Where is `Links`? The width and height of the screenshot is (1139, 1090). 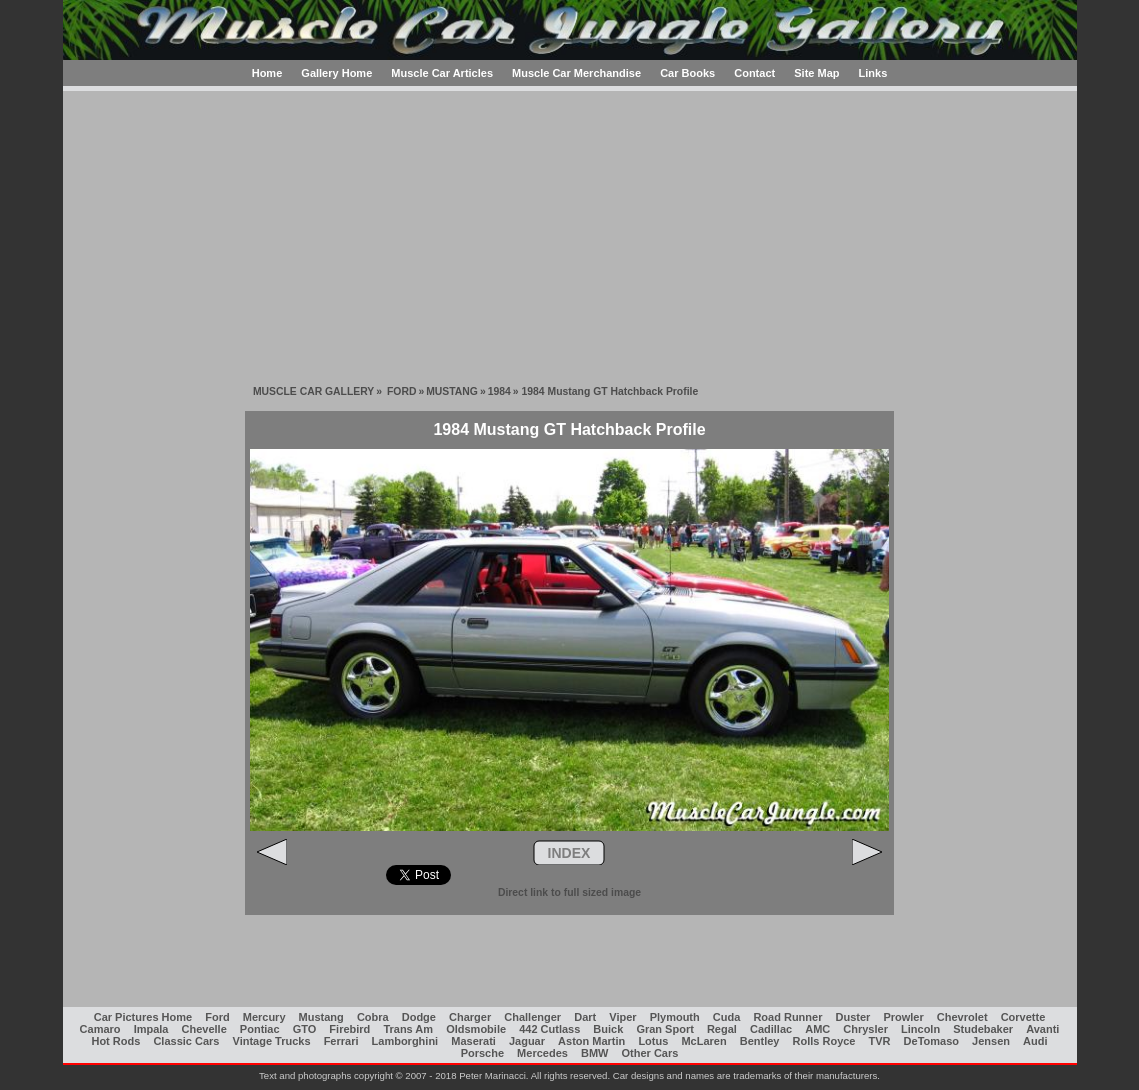
Links is located at coordinates (873, 73).